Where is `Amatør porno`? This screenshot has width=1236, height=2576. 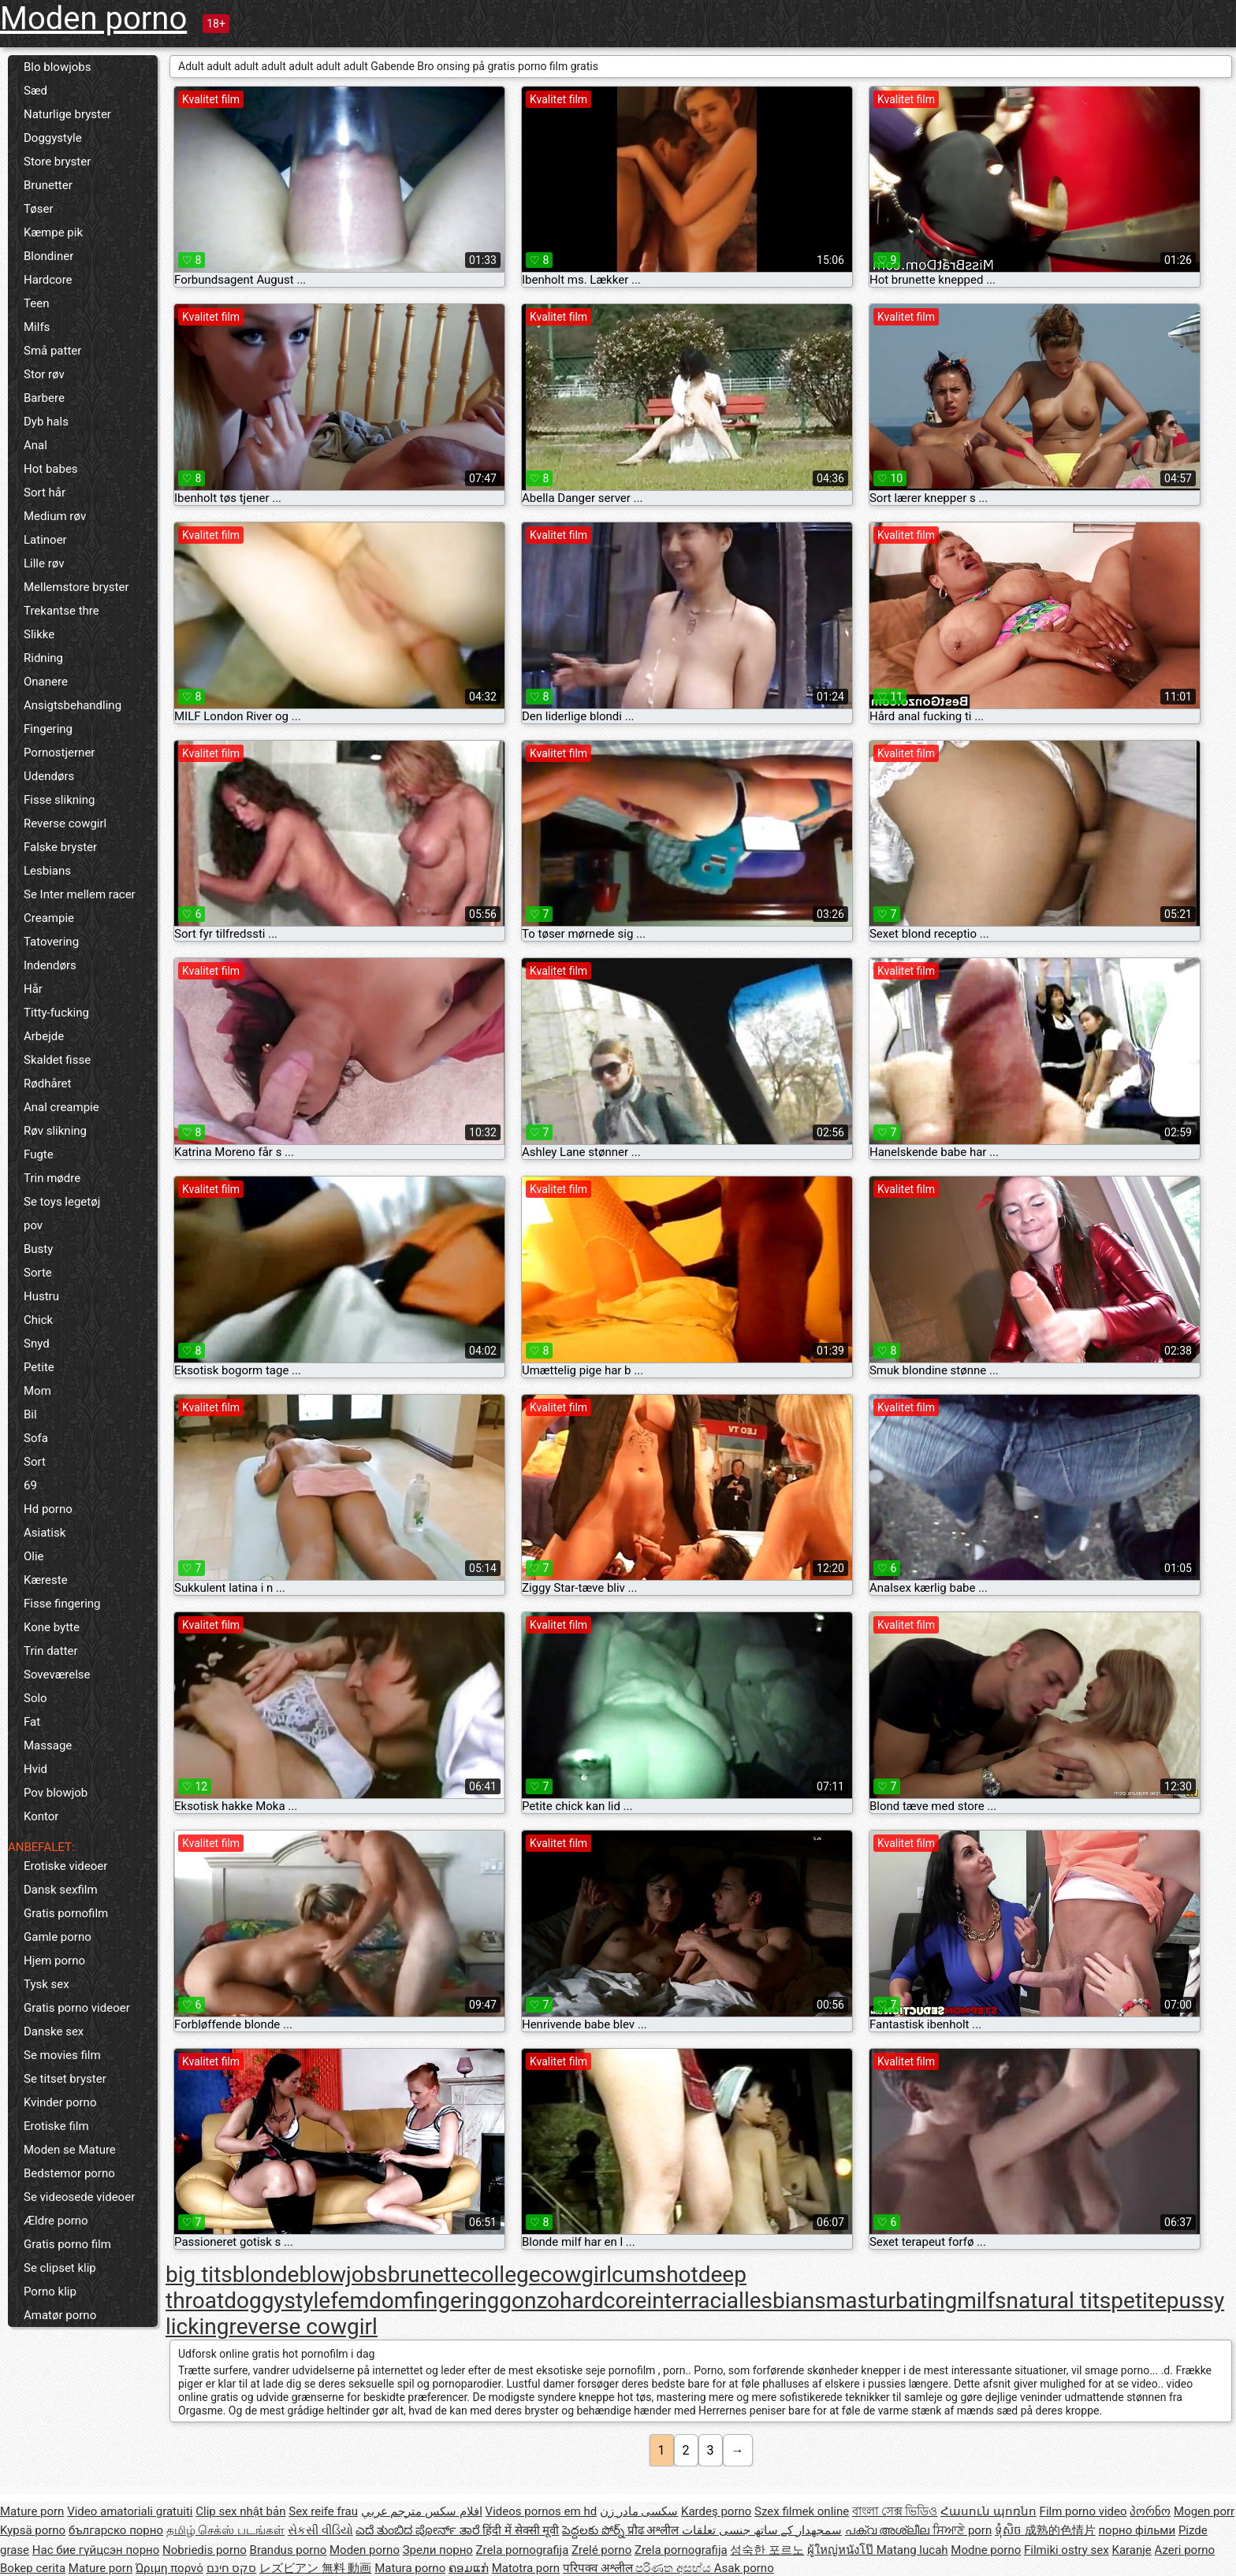 Amatør porno is located at coordinates (60, 2315).